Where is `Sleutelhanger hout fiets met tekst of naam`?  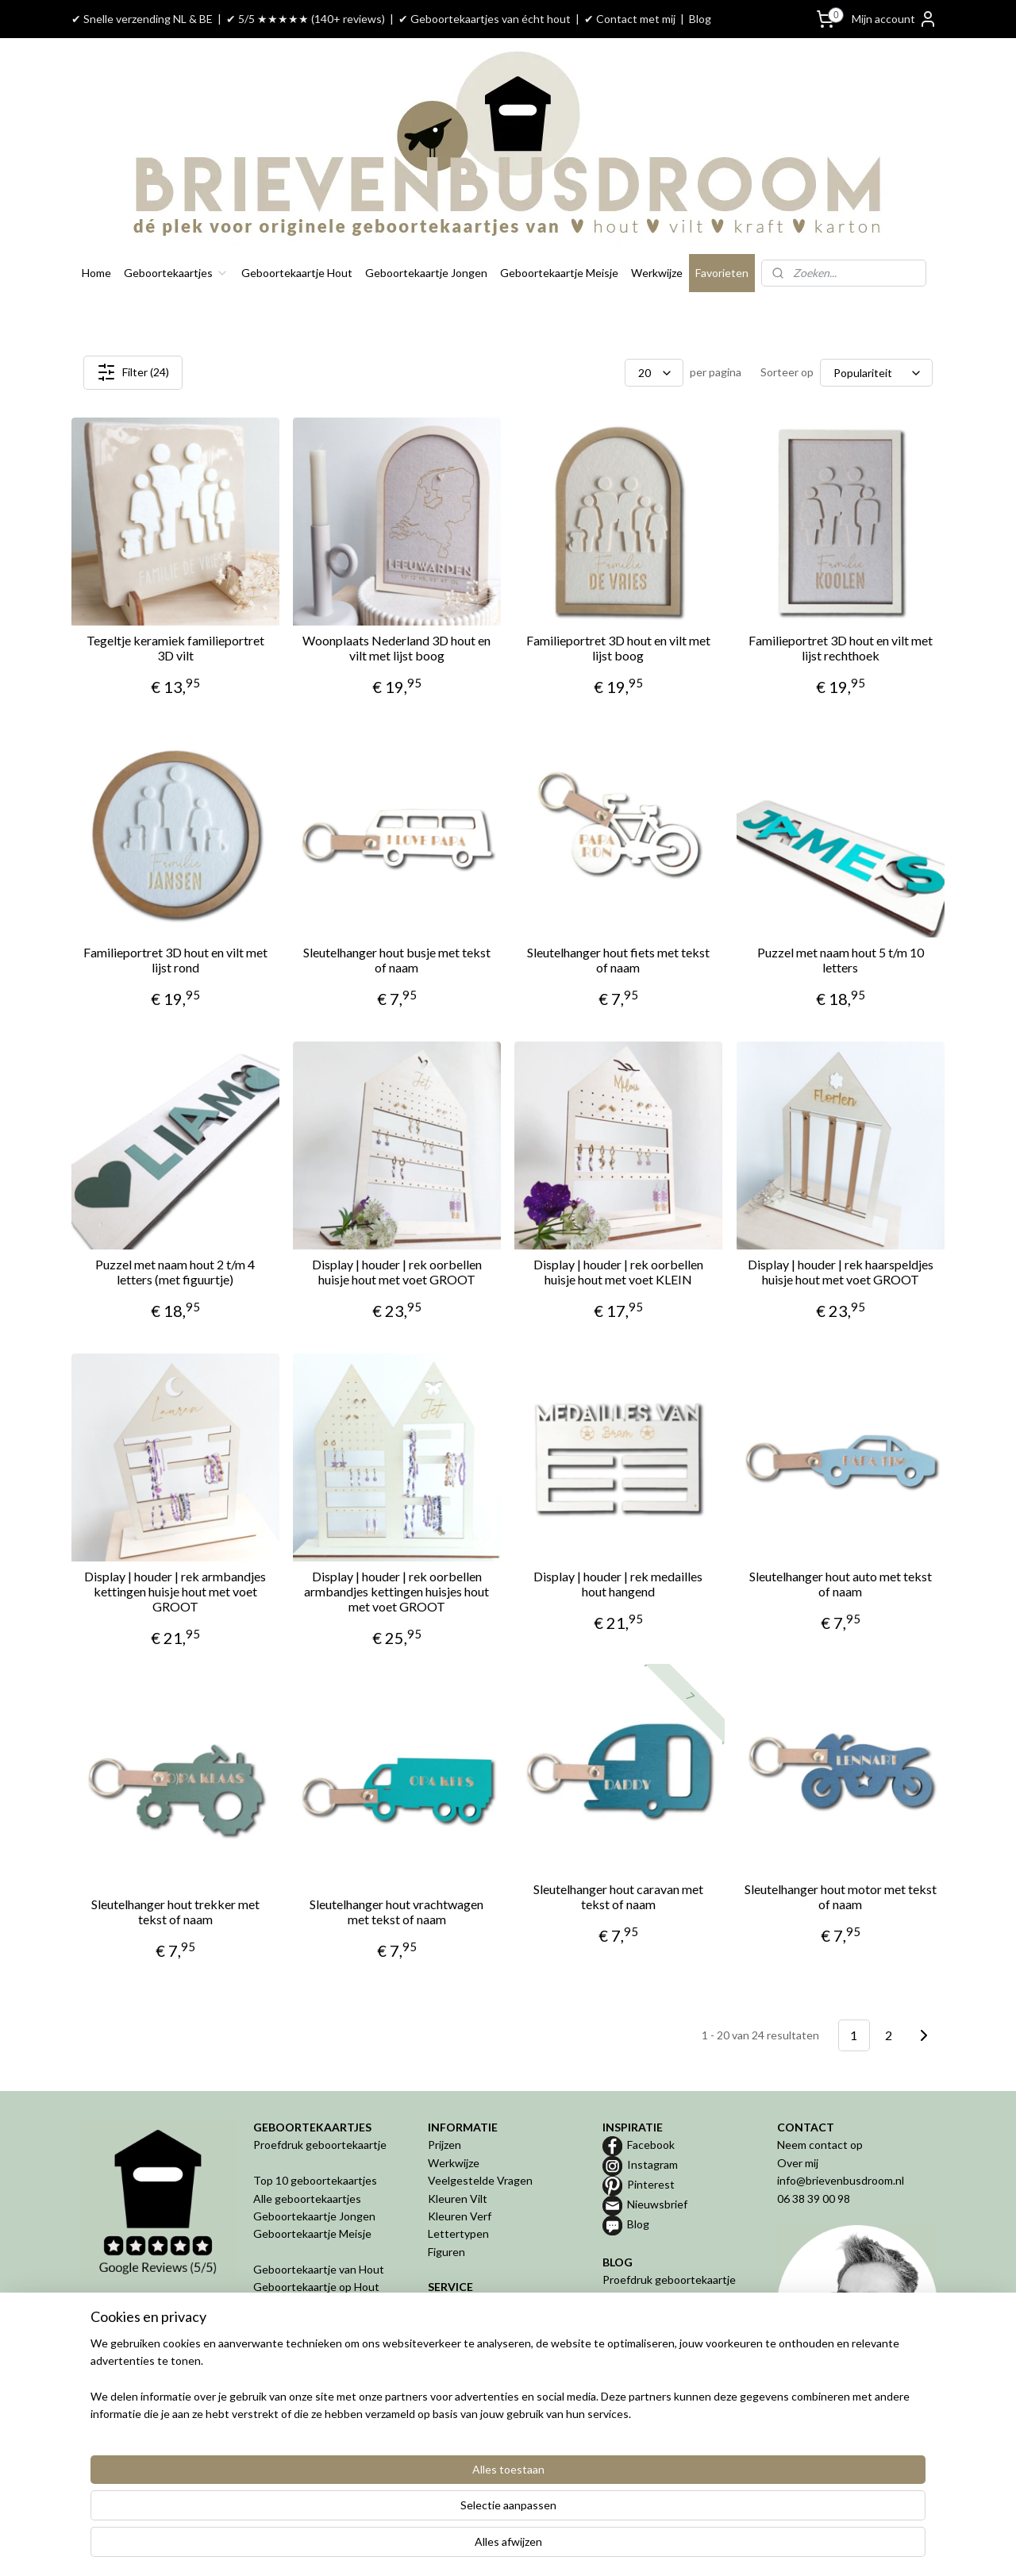 Sleutelhanger hout fiets met tekst of naam is located at coordinates (618, 960).